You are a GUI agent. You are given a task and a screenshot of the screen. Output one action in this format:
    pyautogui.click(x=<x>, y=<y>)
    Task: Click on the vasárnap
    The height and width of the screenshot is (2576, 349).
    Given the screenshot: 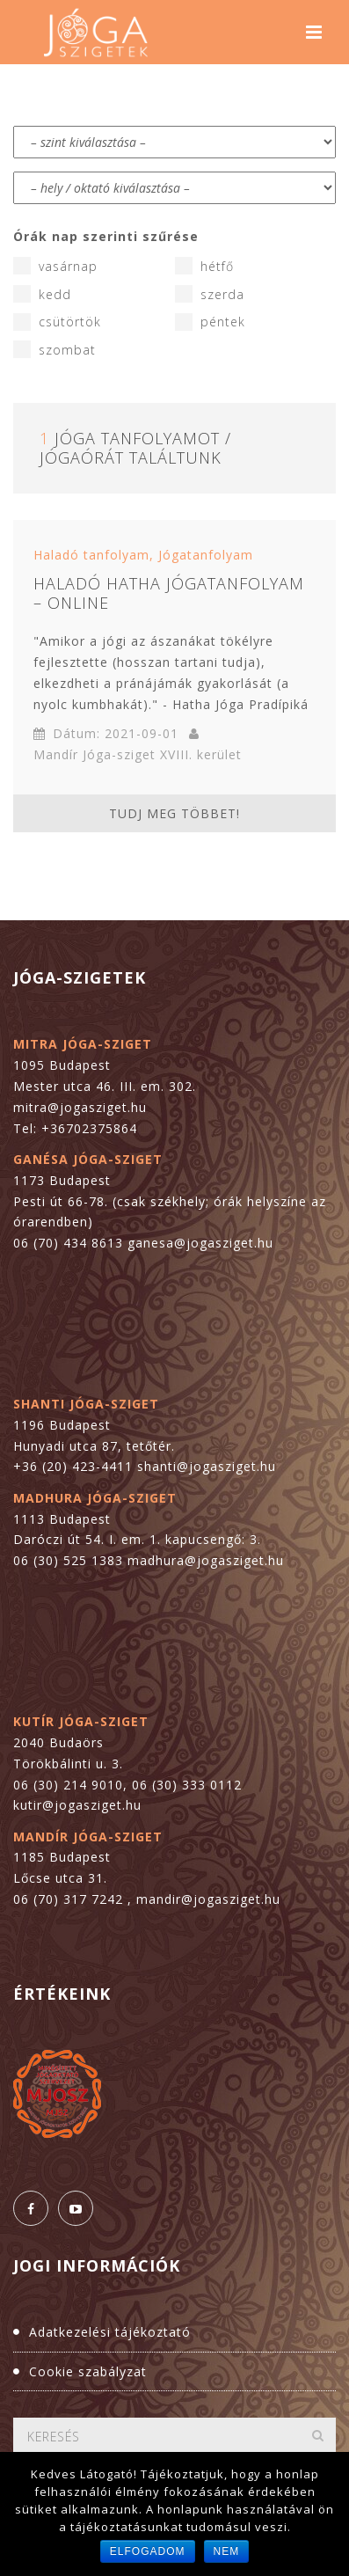 What is the action you would take?
    pyautogui.click(x=55, y=265)
    